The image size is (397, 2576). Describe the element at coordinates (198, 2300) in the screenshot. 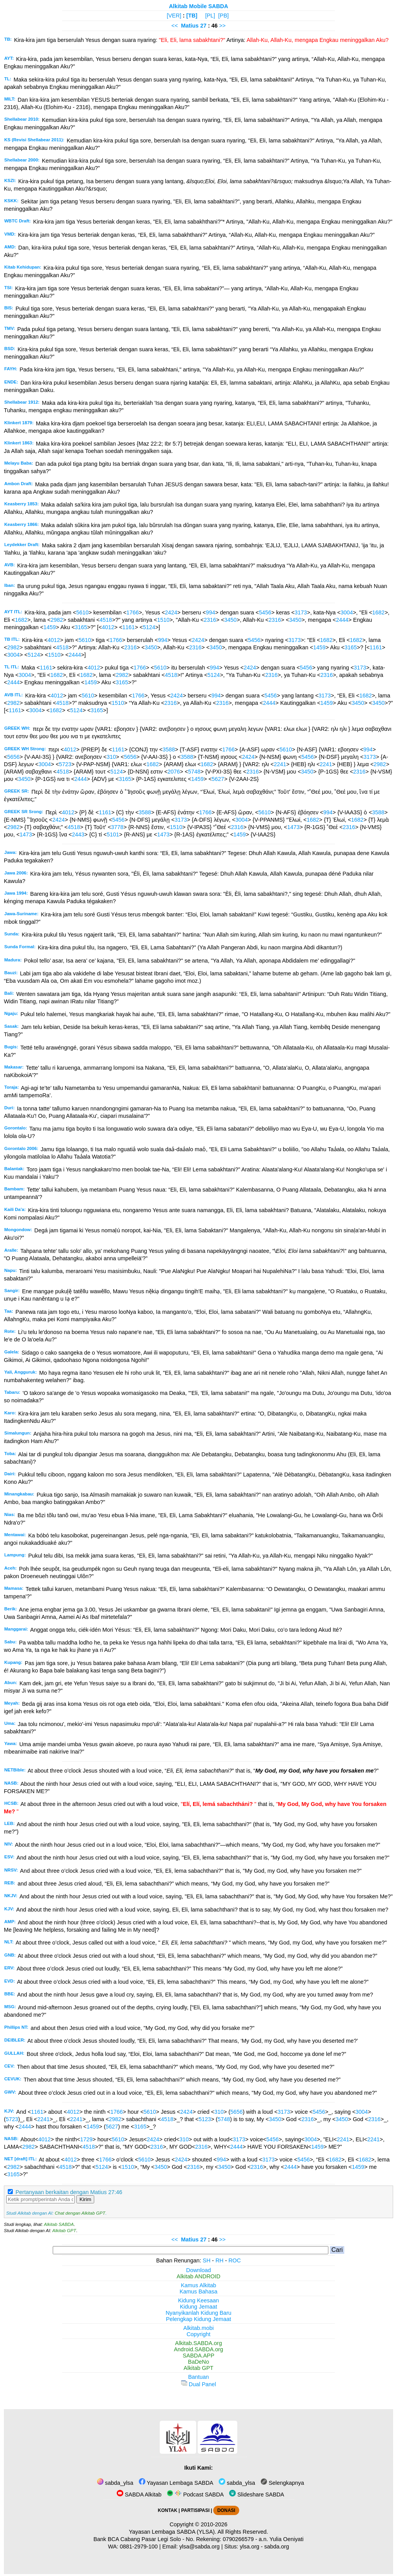

I see `Kidung Keesaan` at that location.